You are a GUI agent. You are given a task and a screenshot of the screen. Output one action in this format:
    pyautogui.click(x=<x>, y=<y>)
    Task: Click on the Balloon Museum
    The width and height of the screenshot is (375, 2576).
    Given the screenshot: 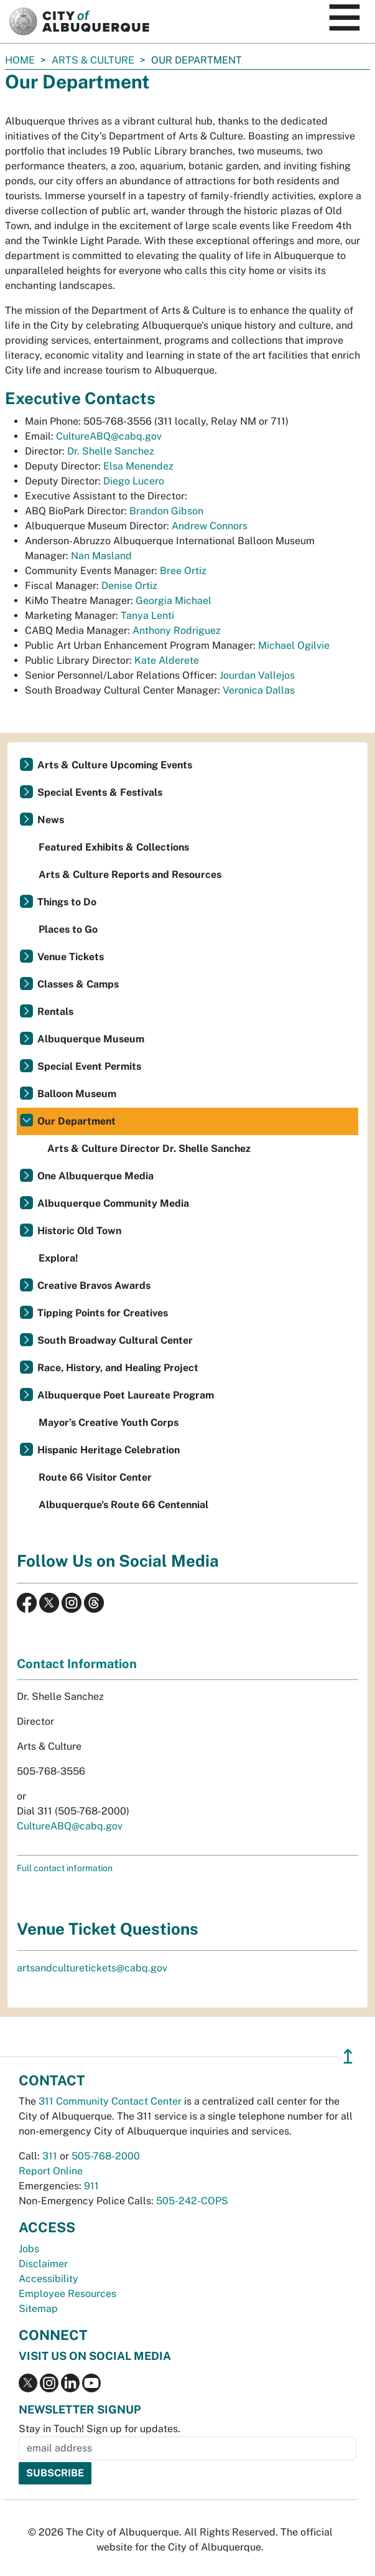 What is the action you would take?
    pyautogui.click(x=76, y=1094)
    